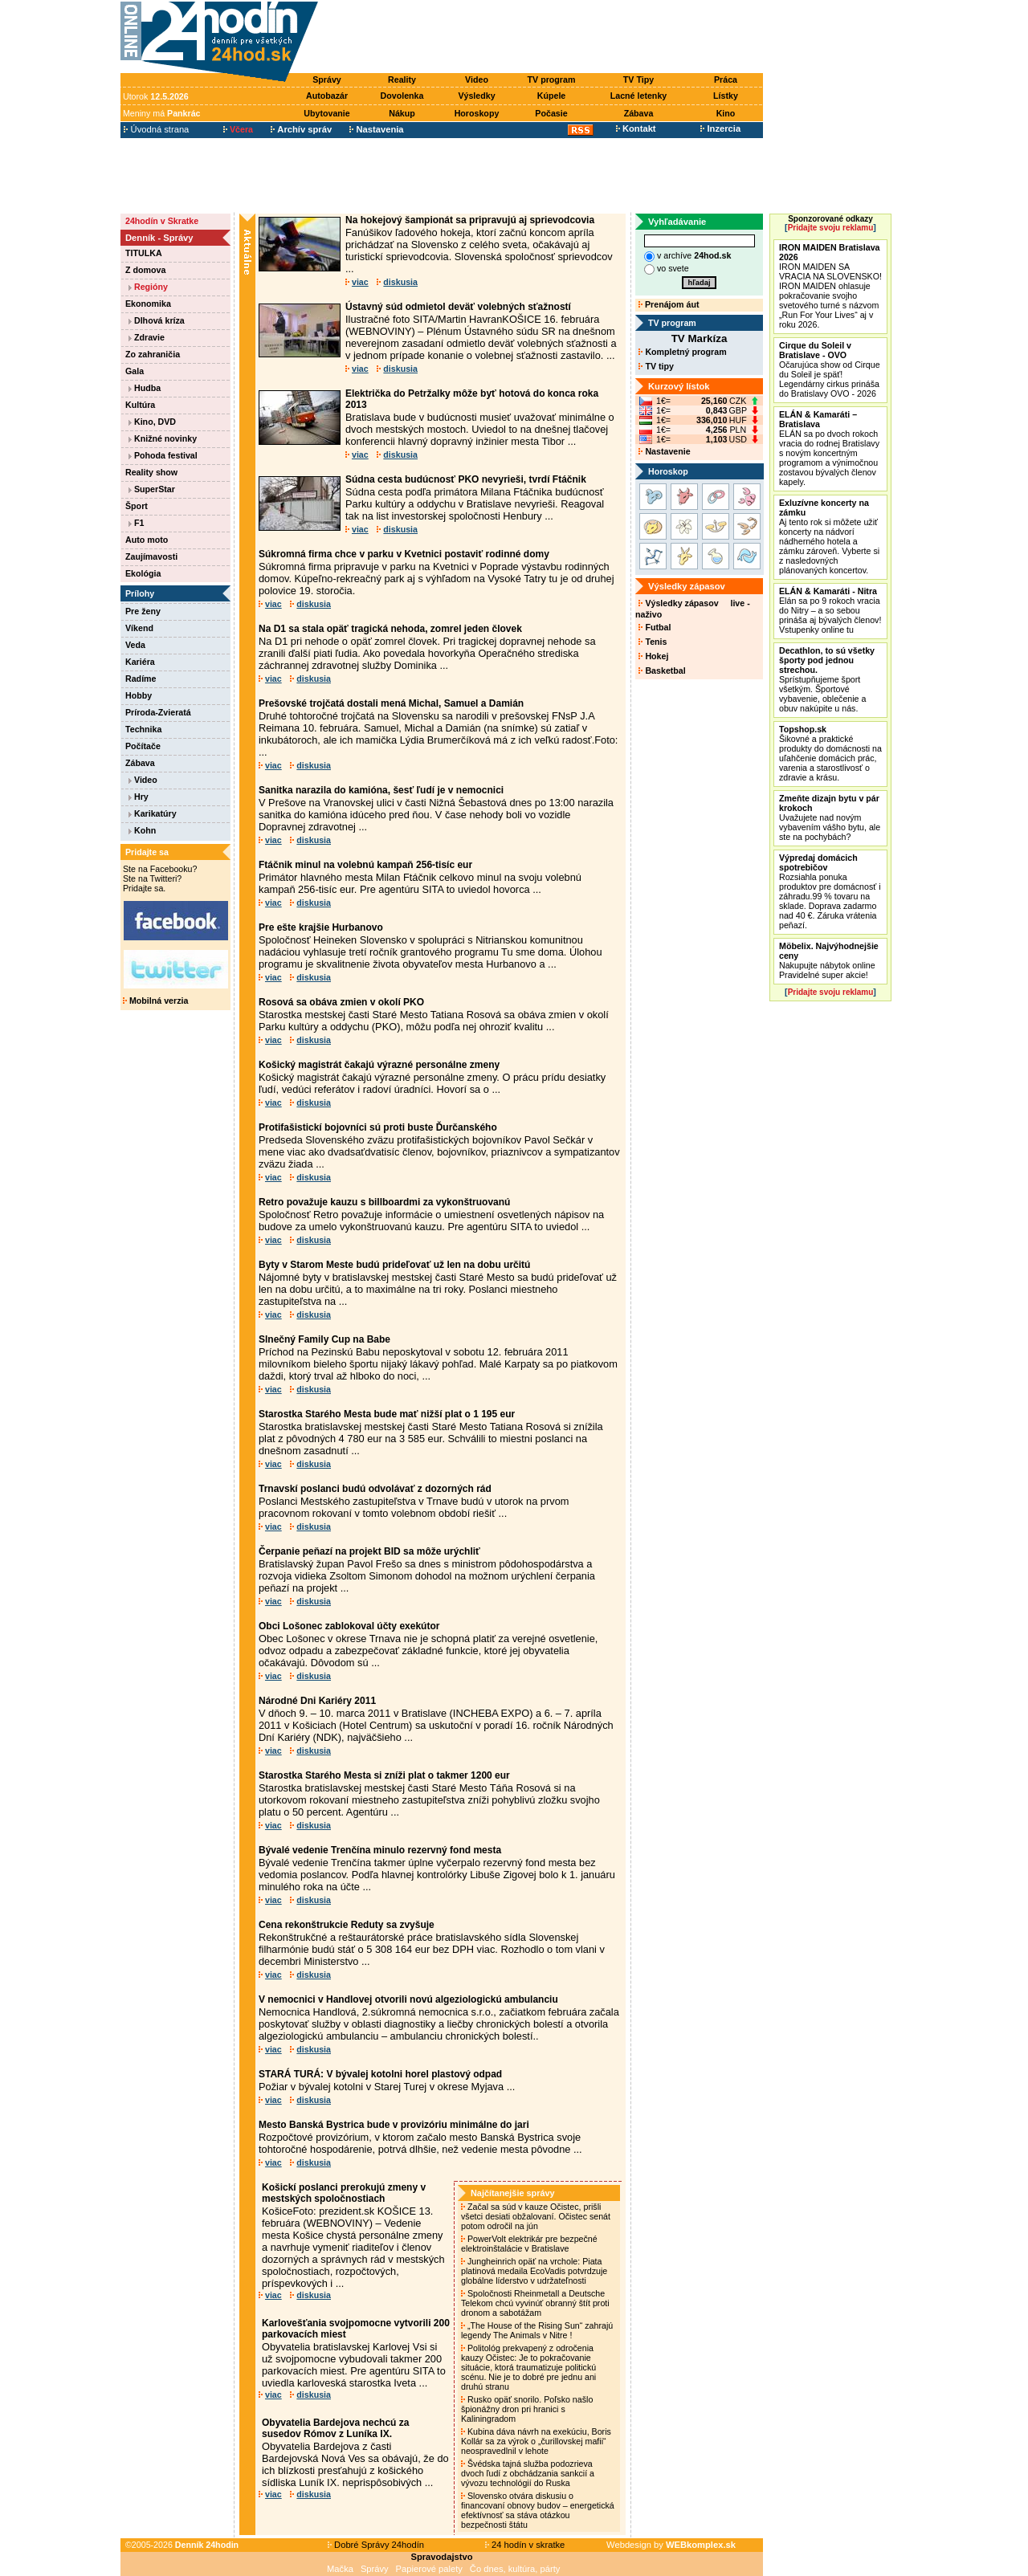 This screenshot has height=2576, width=1028. Describe the element at coordinates (326, 113) in the screenshot. I see `Ubytovanie` at that location.